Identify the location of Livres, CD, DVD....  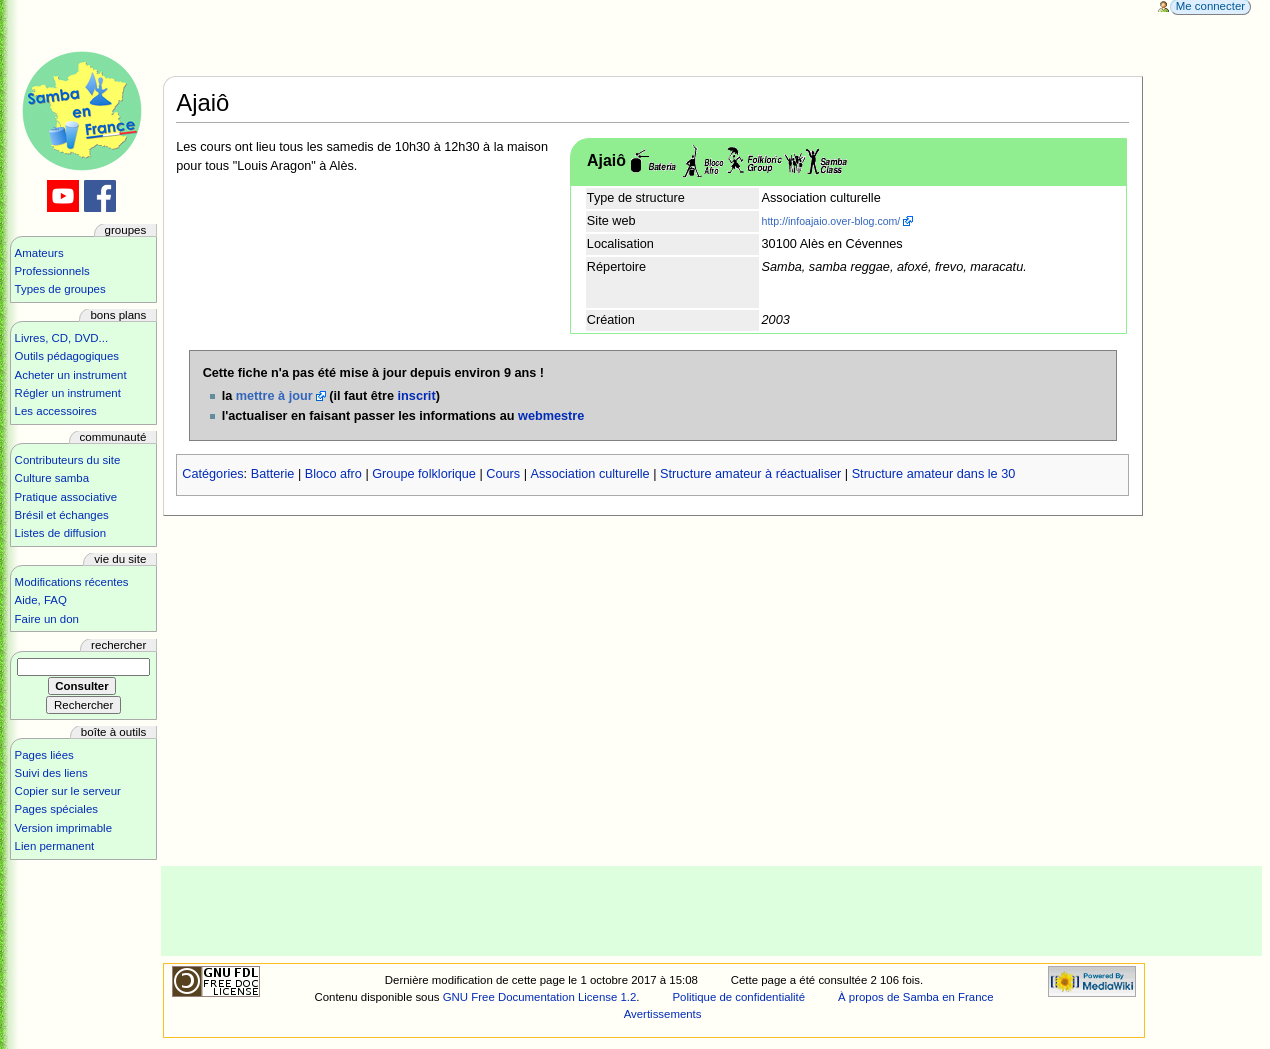
(62, 338).